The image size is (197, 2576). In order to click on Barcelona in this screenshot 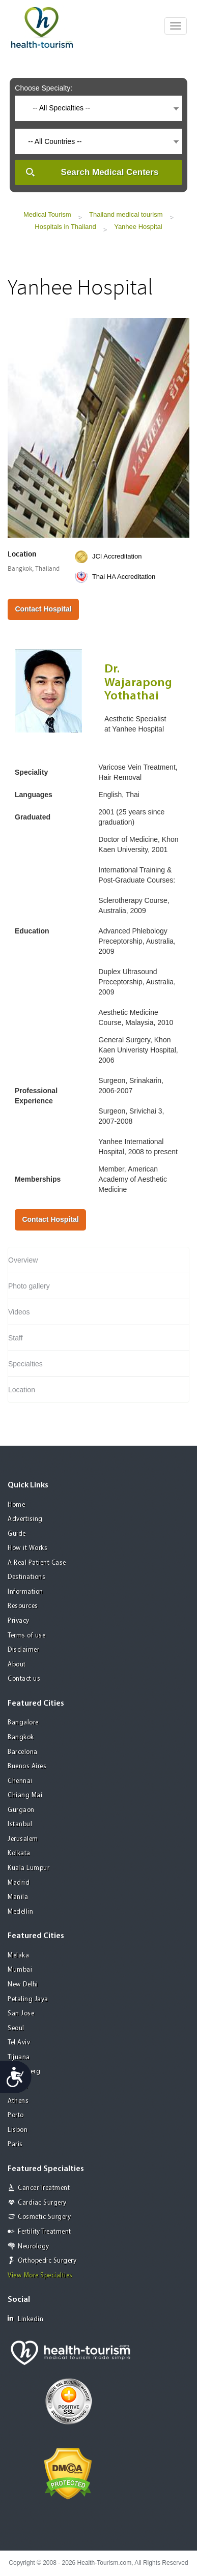, I will do `click(23, 1752)`.